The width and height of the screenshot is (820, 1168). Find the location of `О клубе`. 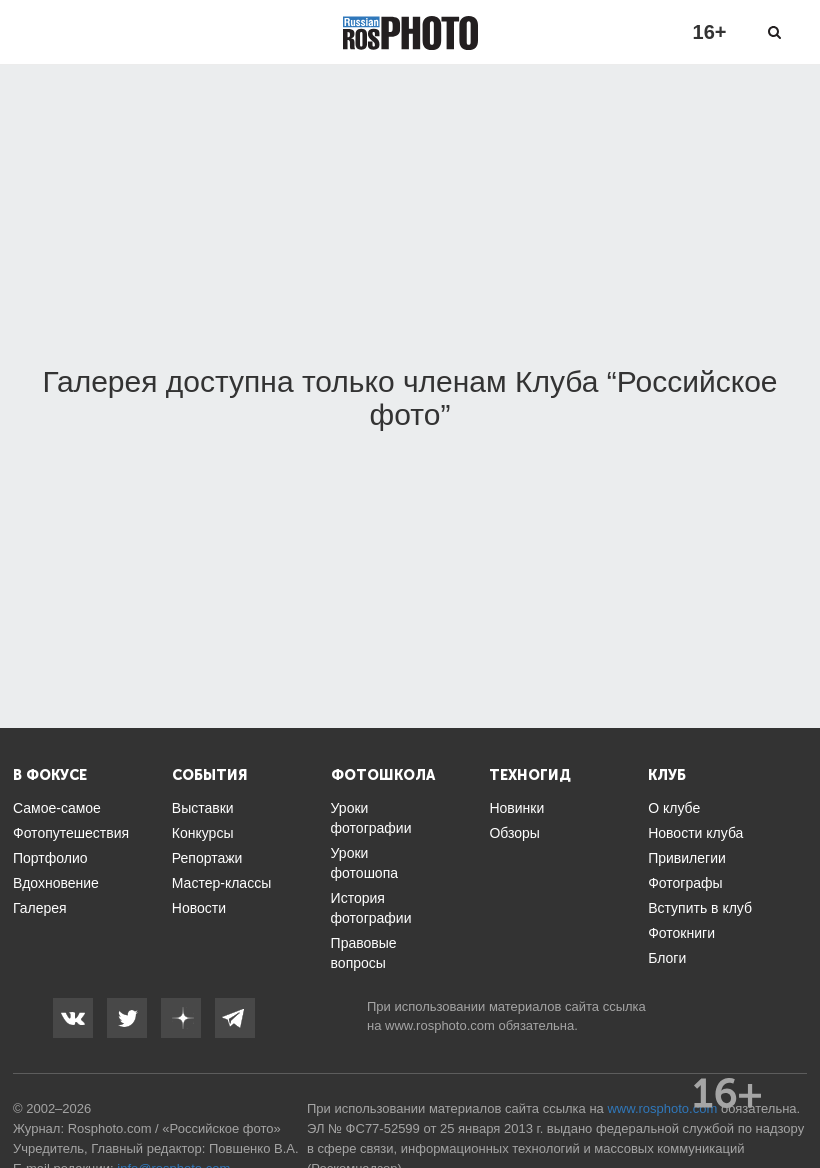

О клубе is located at coordinates (674, 808).